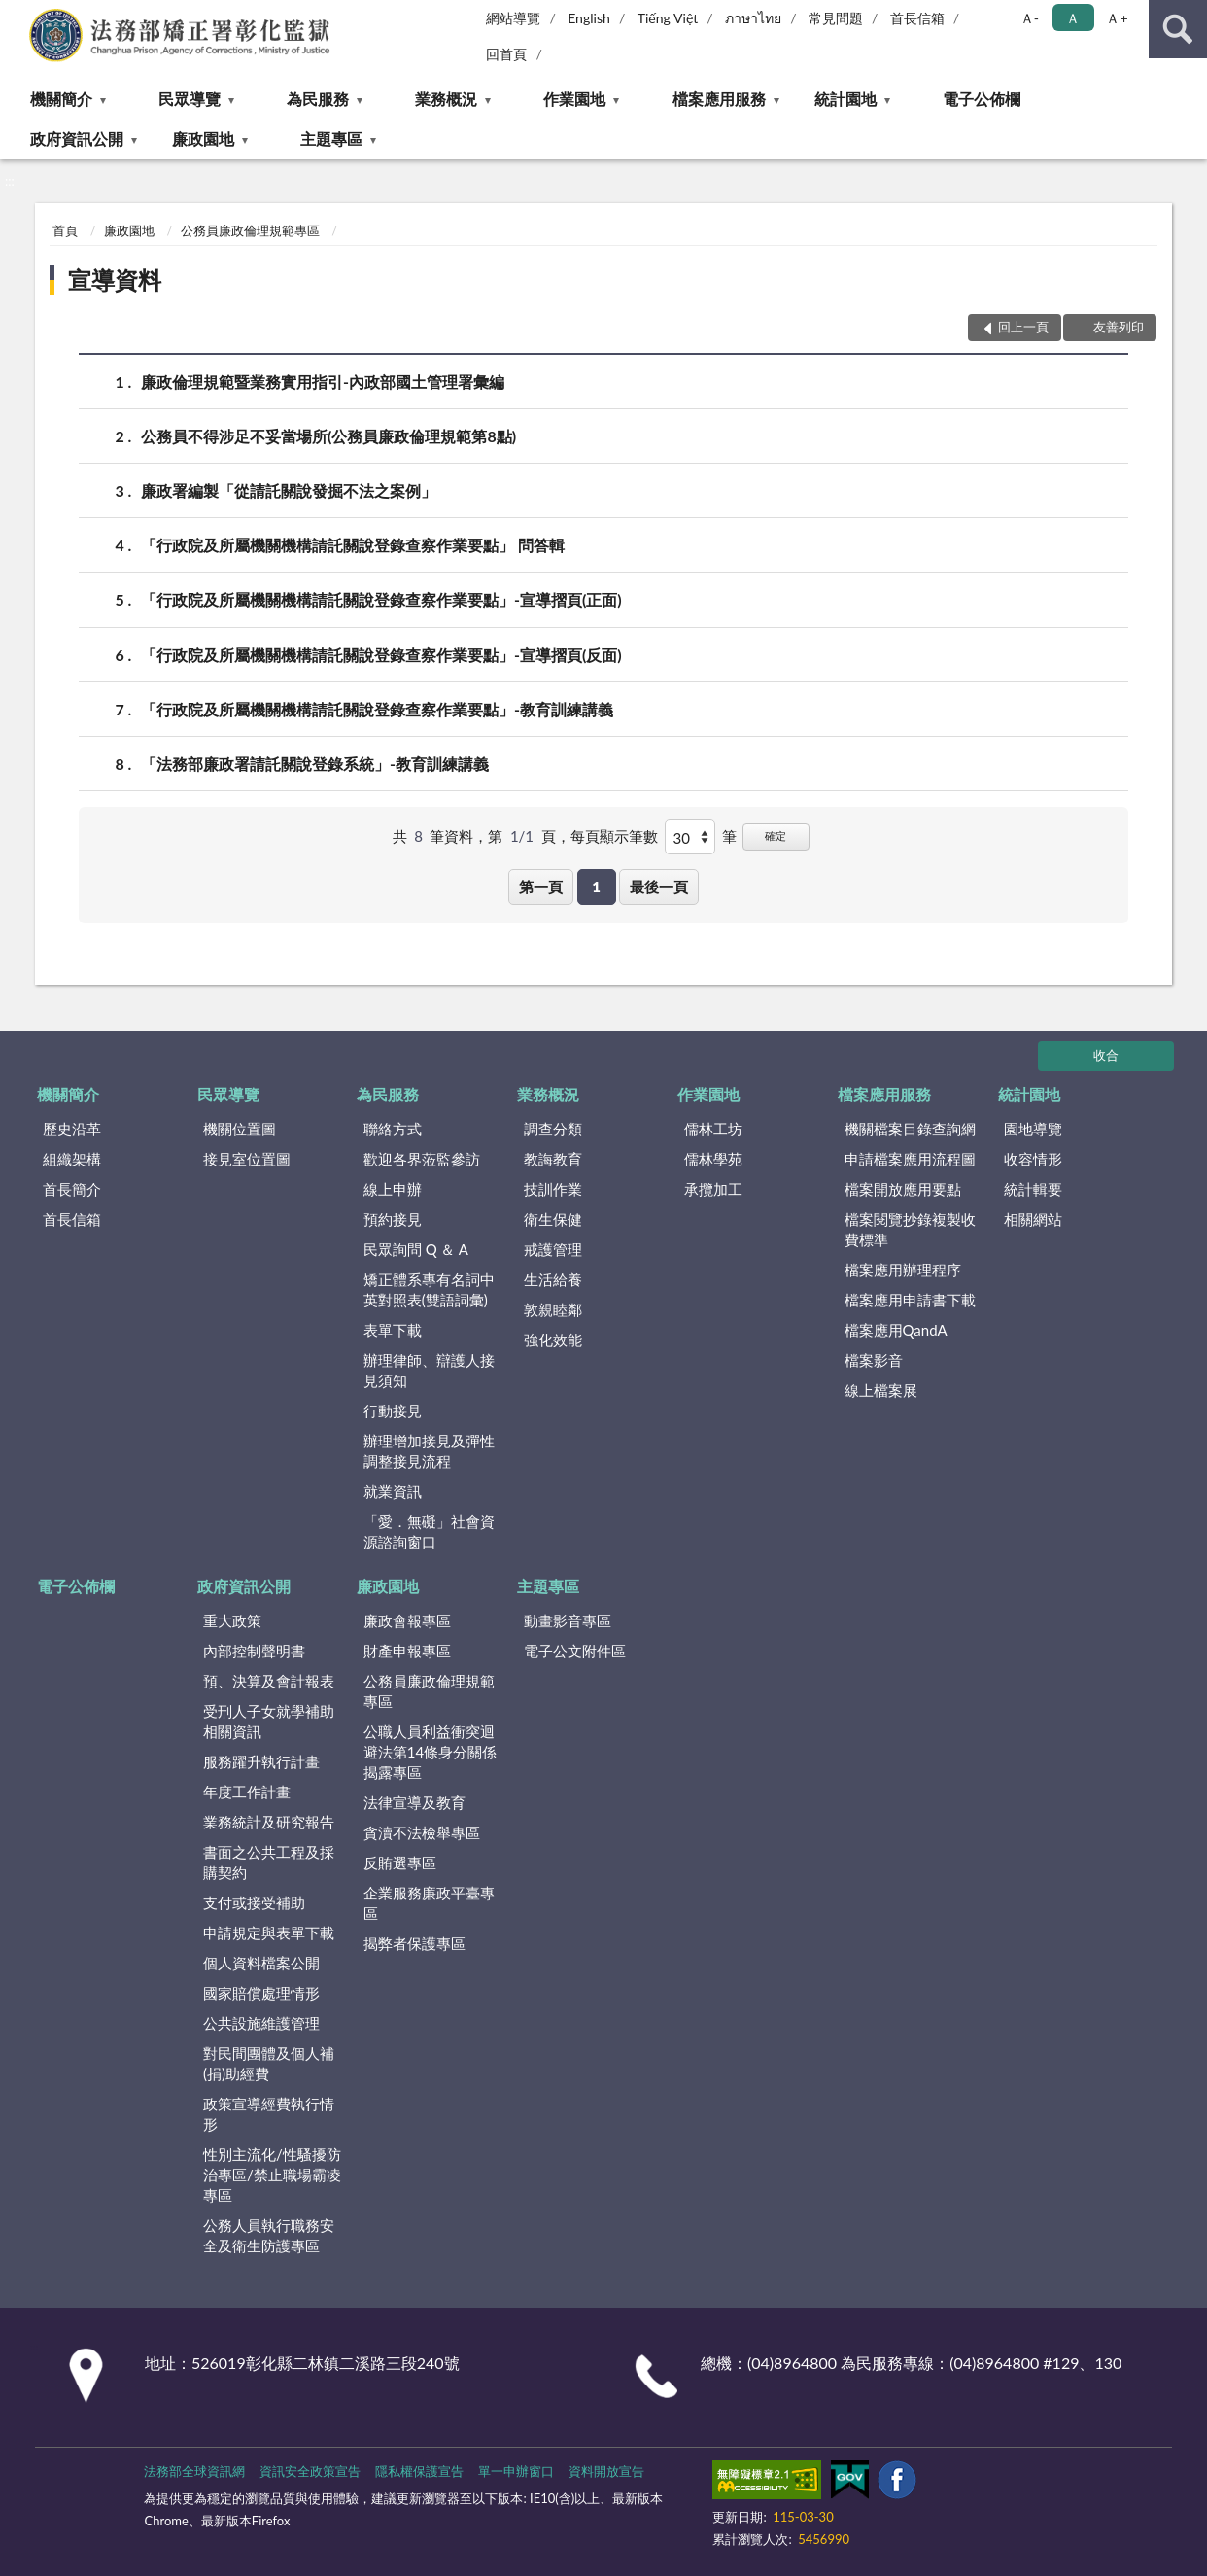  I want to click on 反賄選專區, so click(399, 1862).